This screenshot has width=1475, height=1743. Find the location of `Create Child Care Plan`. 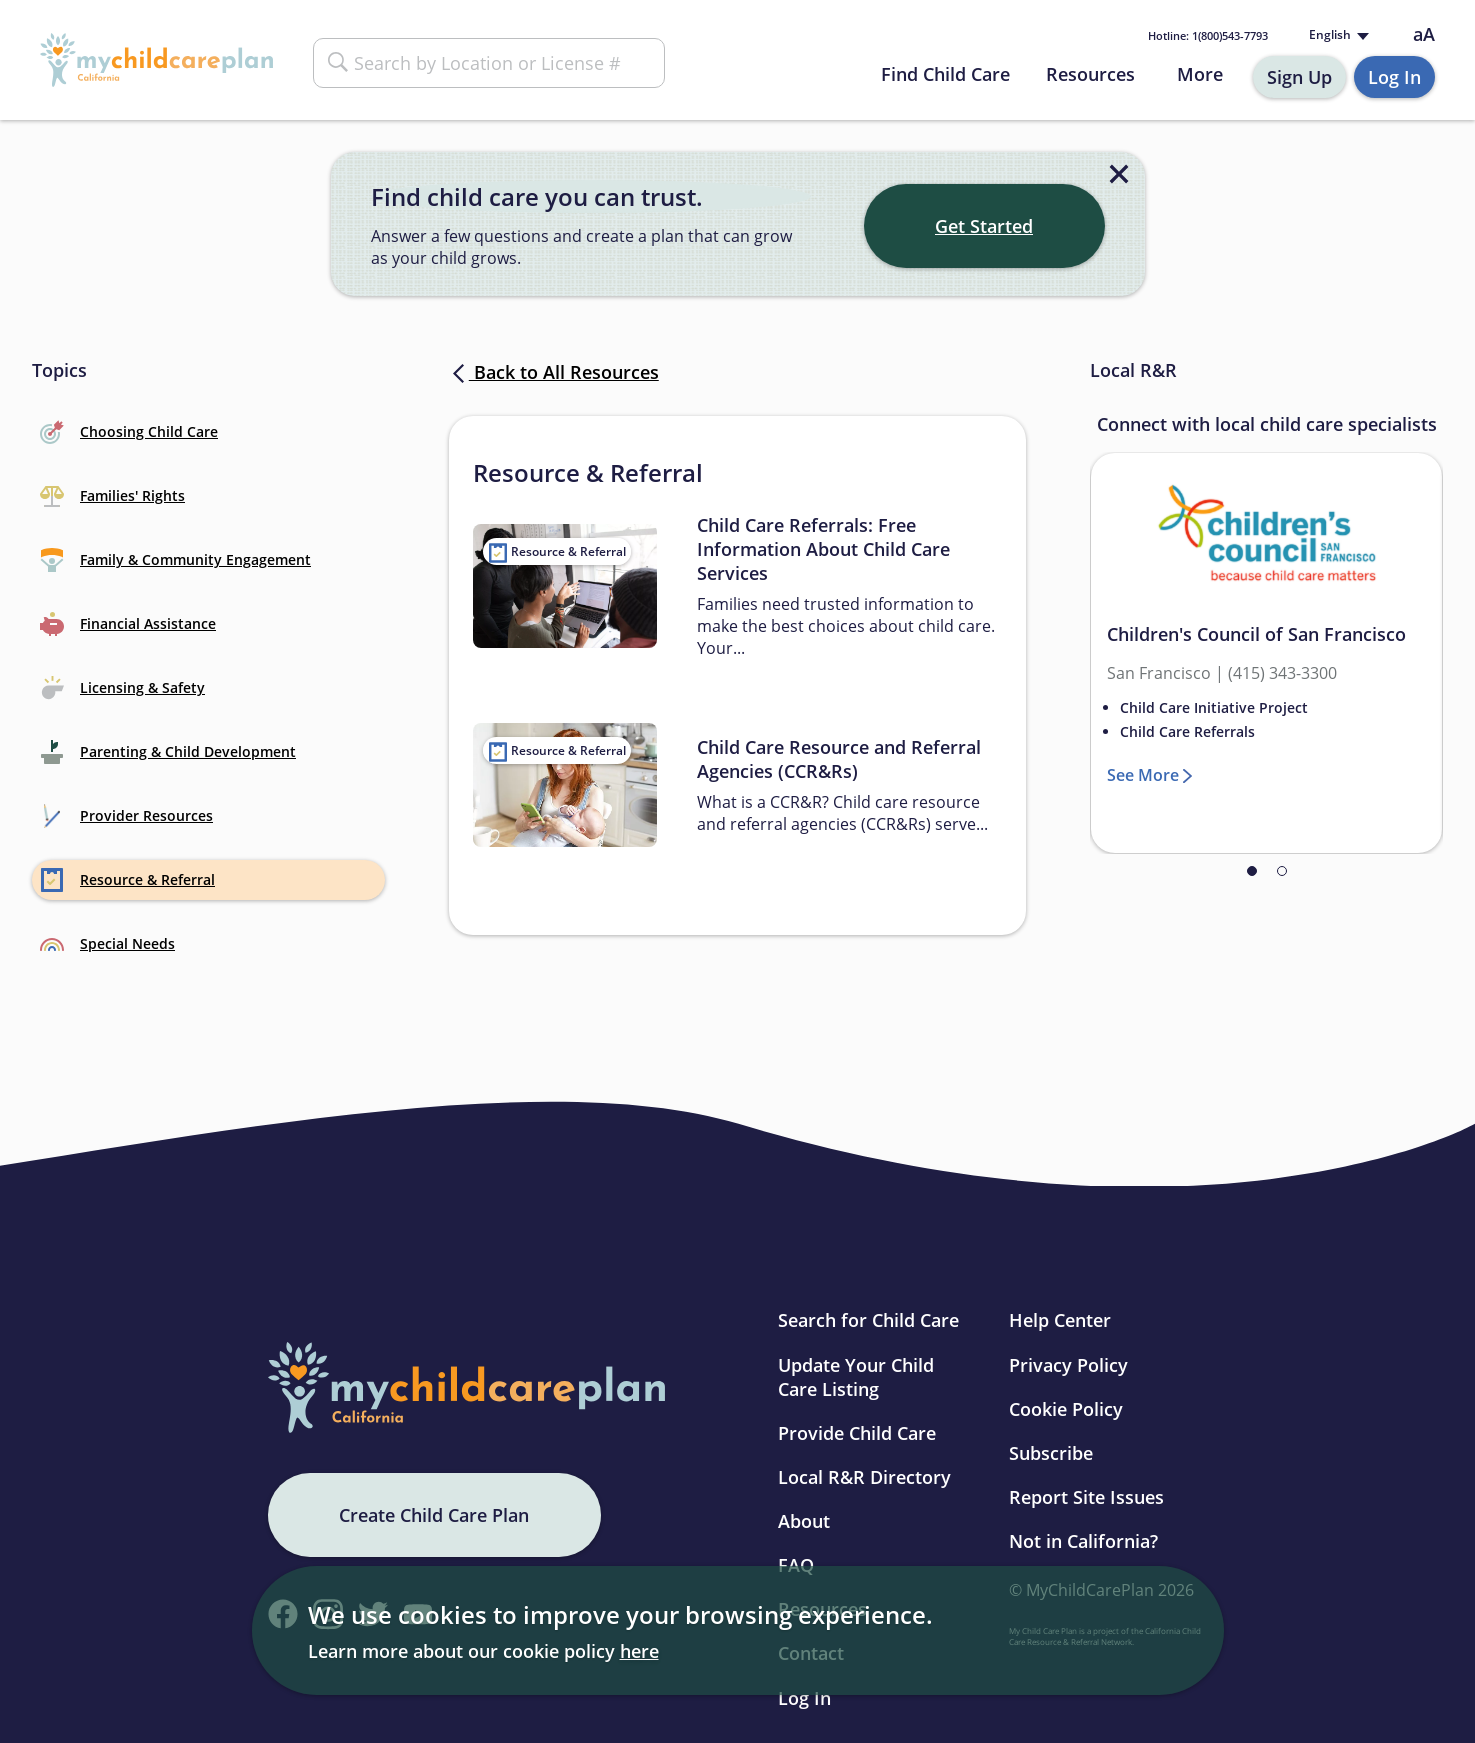

Create Child Care Plan is located at coordinates (434, 1515).